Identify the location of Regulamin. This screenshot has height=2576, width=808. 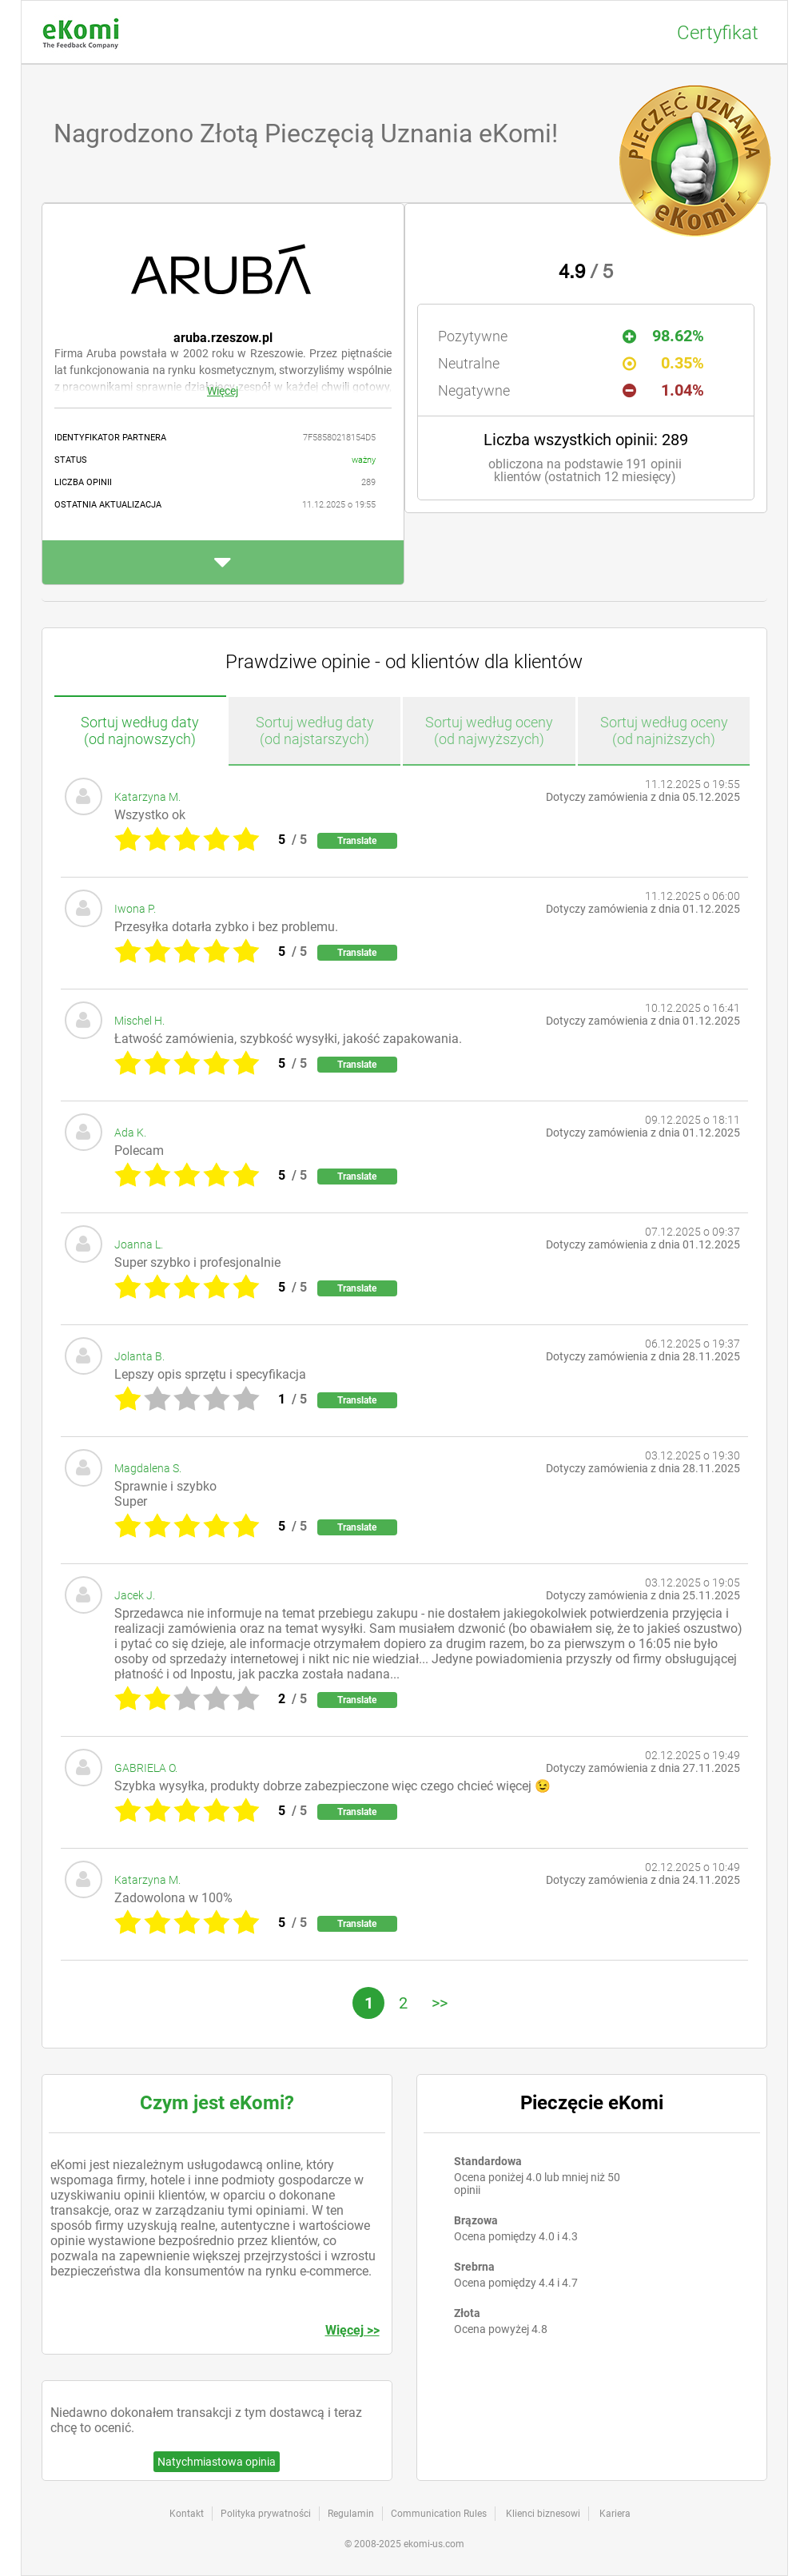
(351, 2513).